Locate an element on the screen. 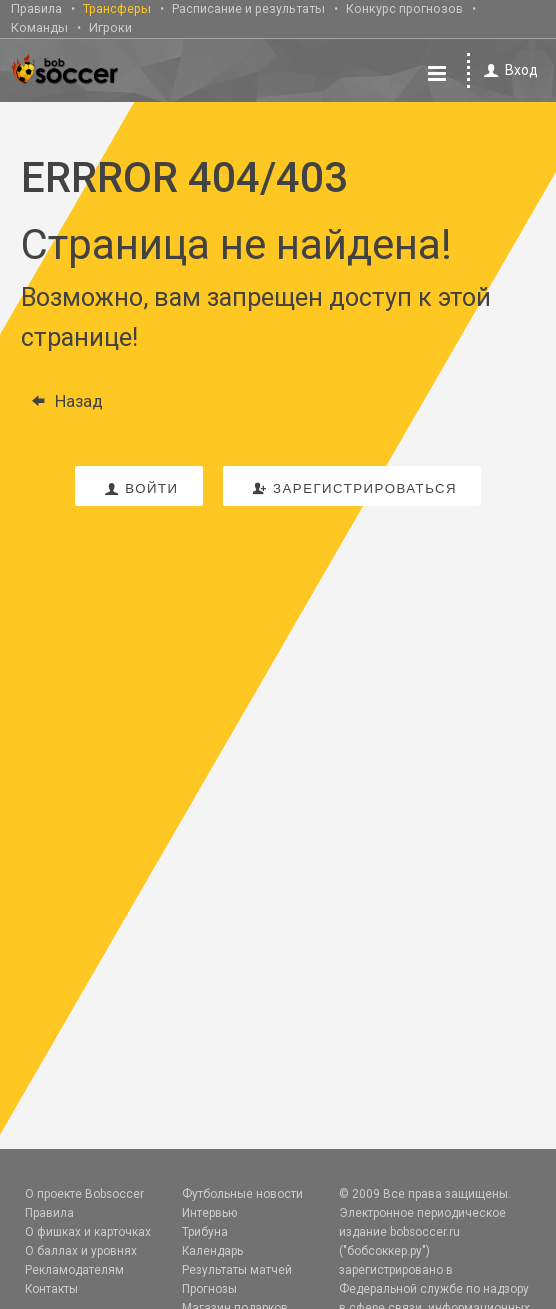 The width and height of the screenshot is (556, 1309). Результаты матчей is located at coordinates (237, 1270).